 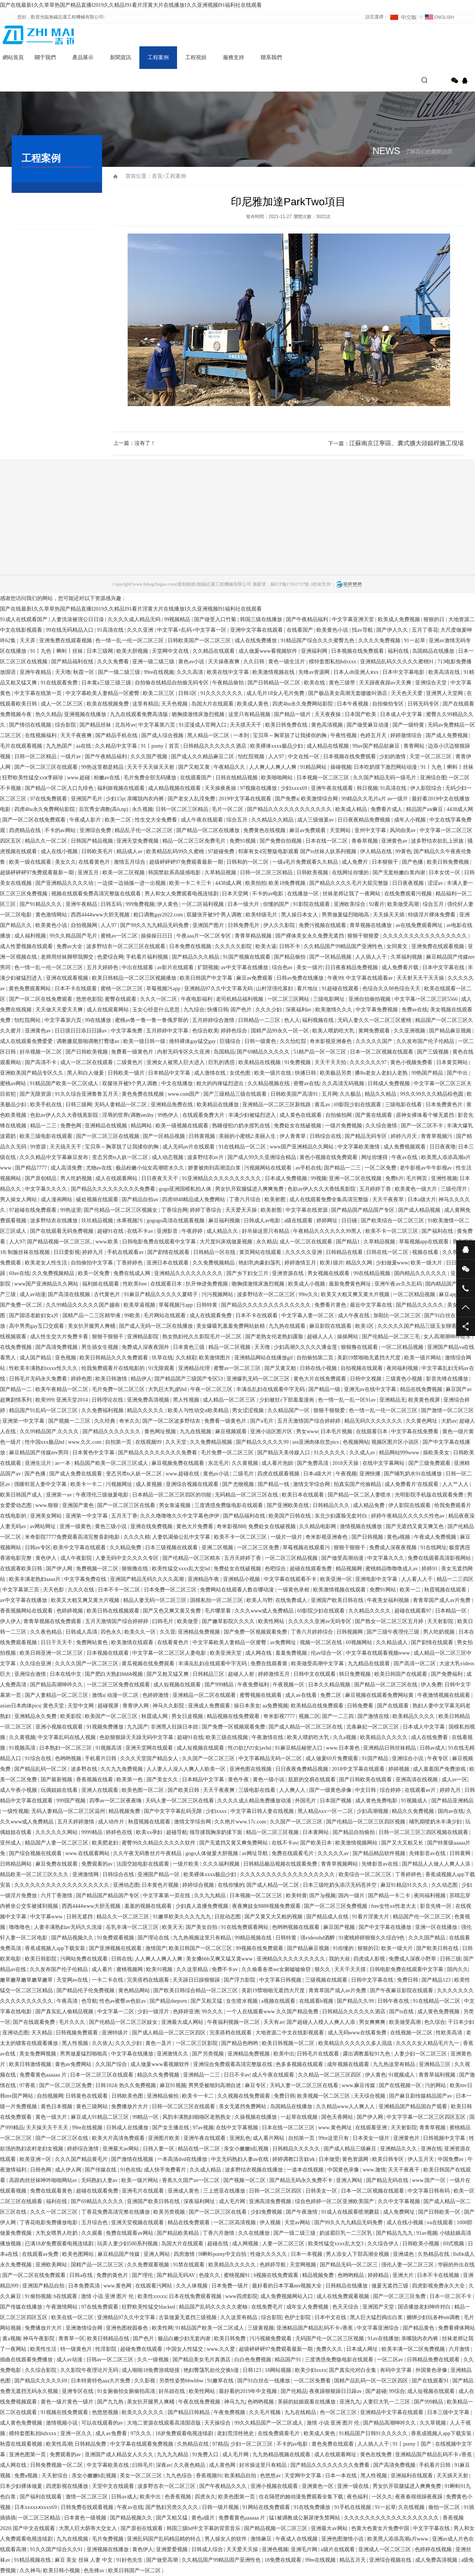 What do you see at coordinates (351, 809) in the screenshot?
I see `欧美成人精品` at bounding box center [351, 809].